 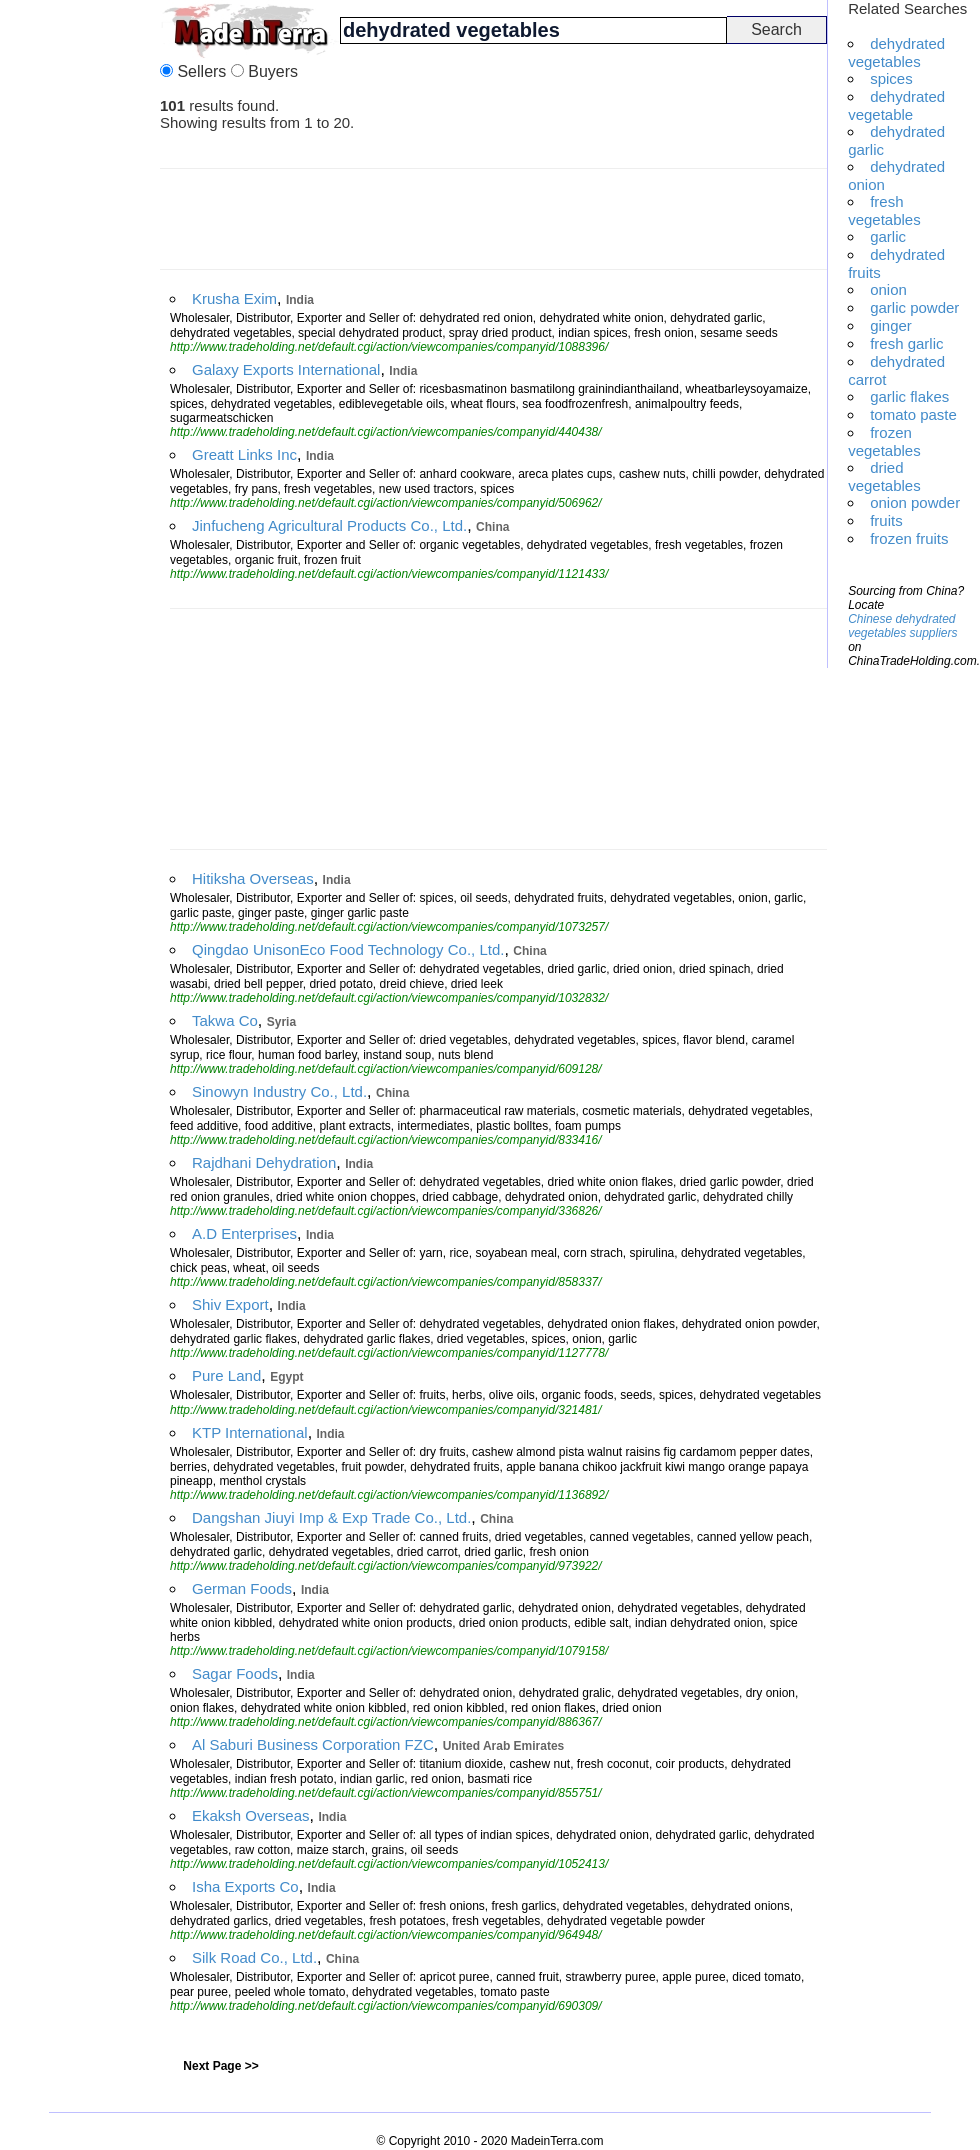 I want to click on Greatt Links Inc, so click(x=244, y=454).